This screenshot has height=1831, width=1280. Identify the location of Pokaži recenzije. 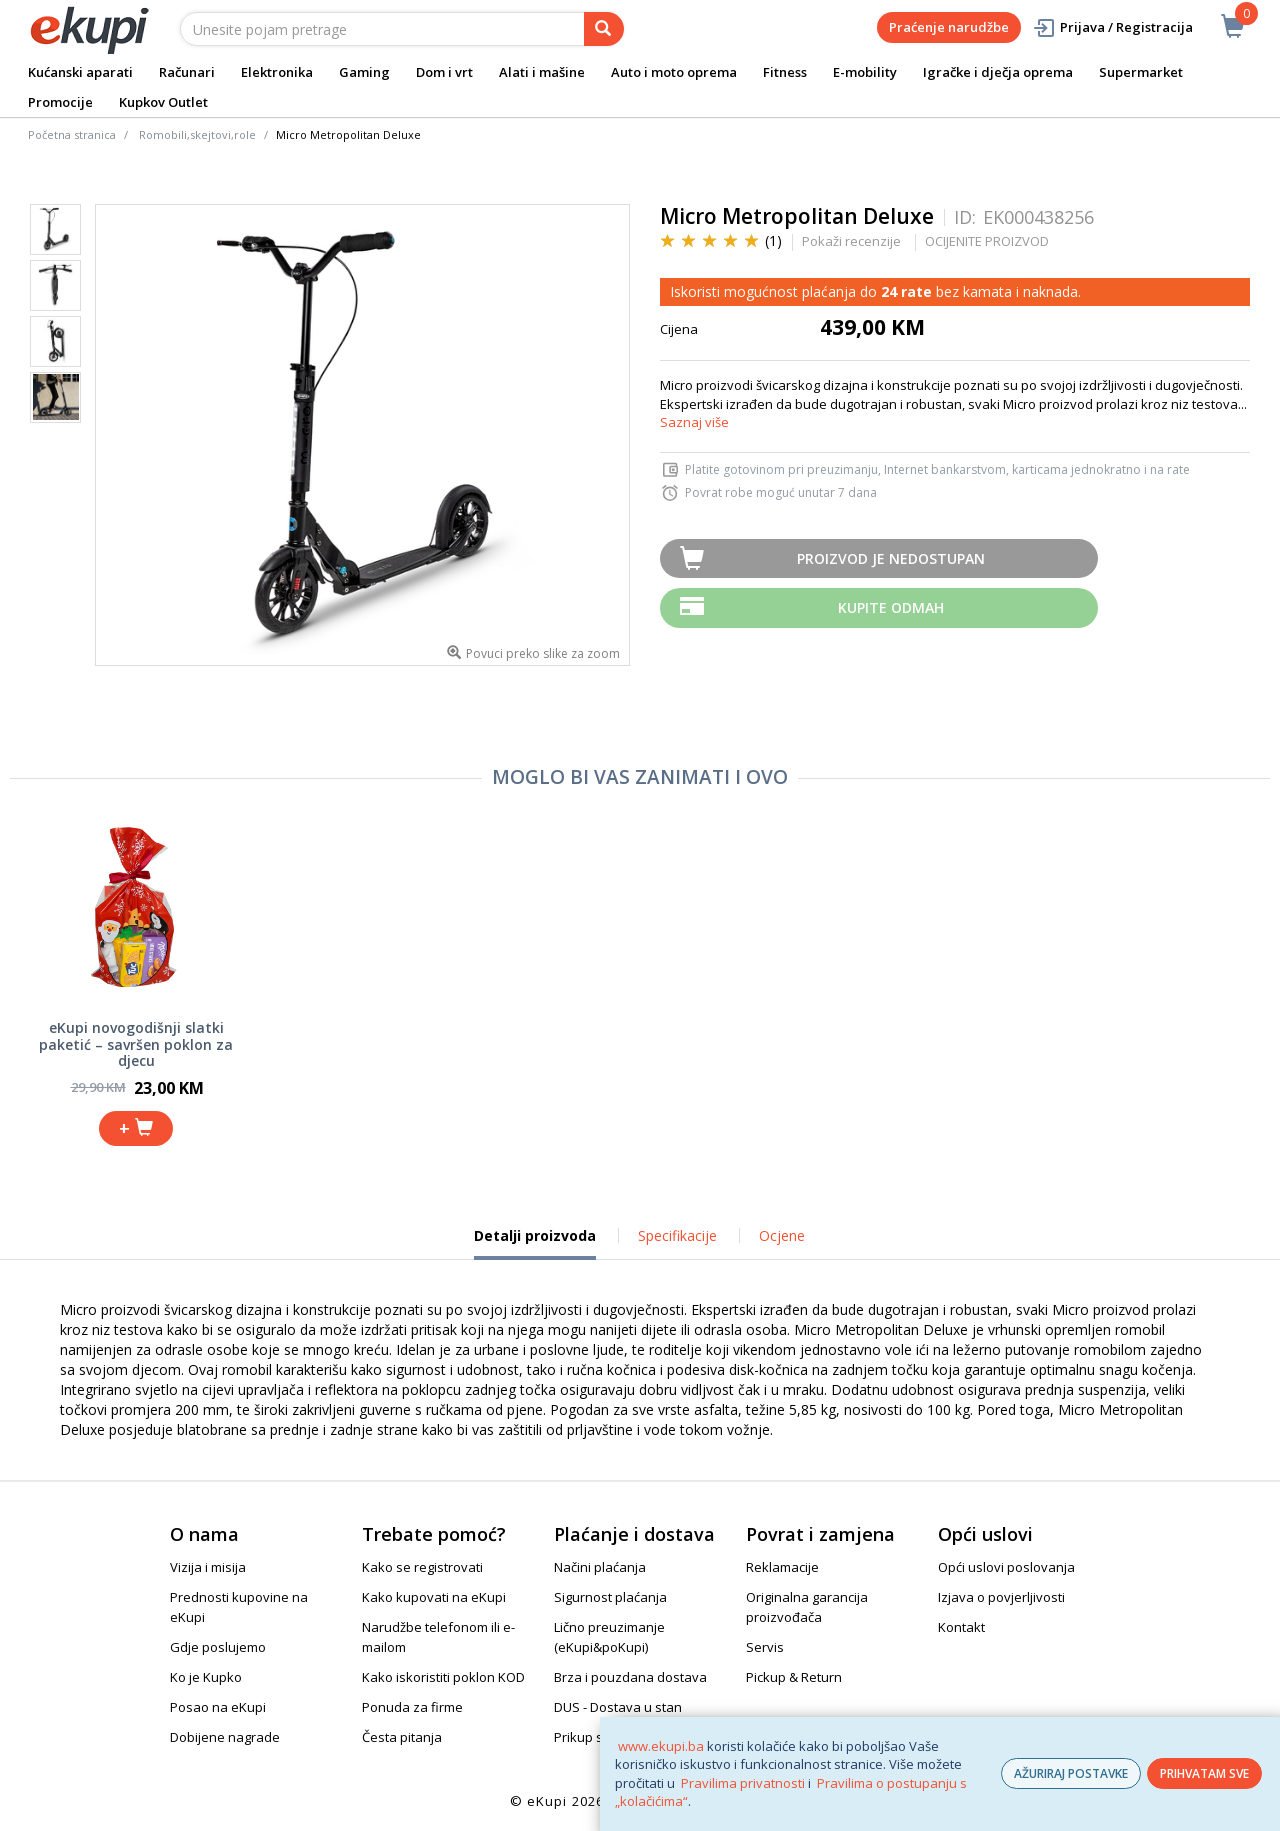
(851, 241).